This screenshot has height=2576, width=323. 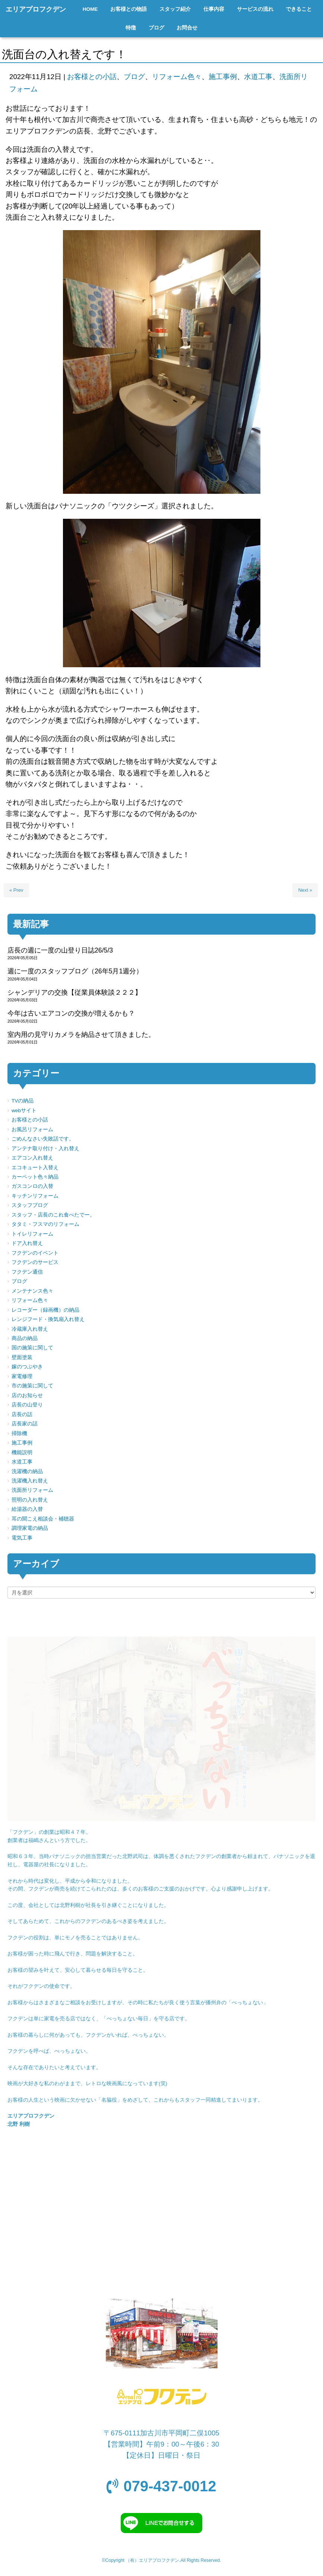 I want to click on 店長の話, so click(x=22, y=1414).